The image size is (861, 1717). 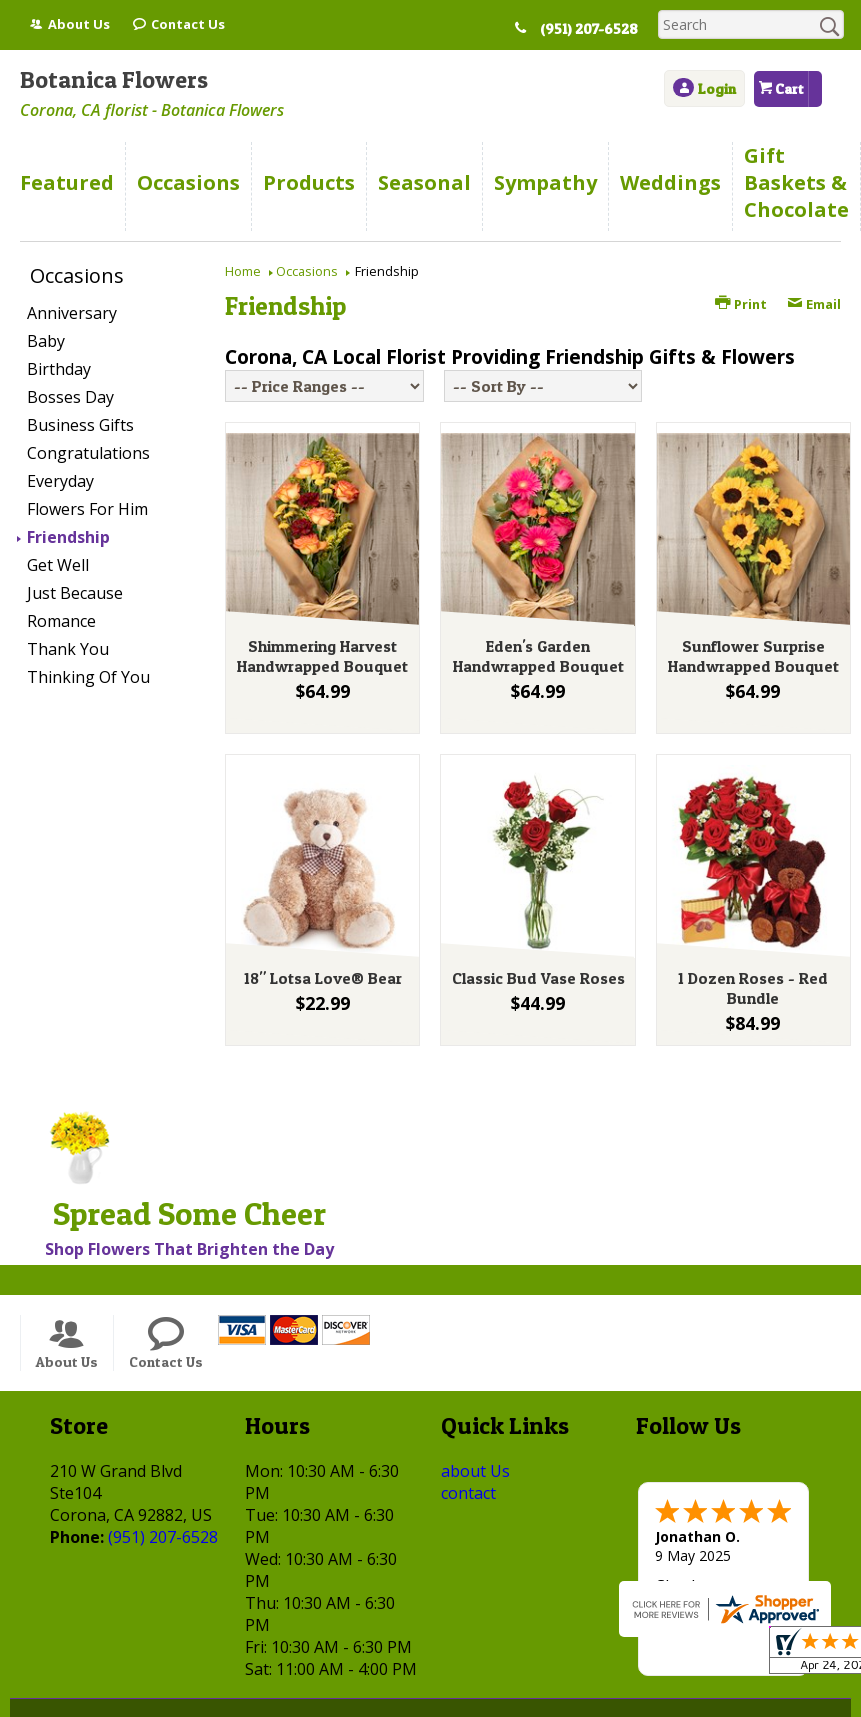 I want to click on Occasions, so click(x=307, y=271).